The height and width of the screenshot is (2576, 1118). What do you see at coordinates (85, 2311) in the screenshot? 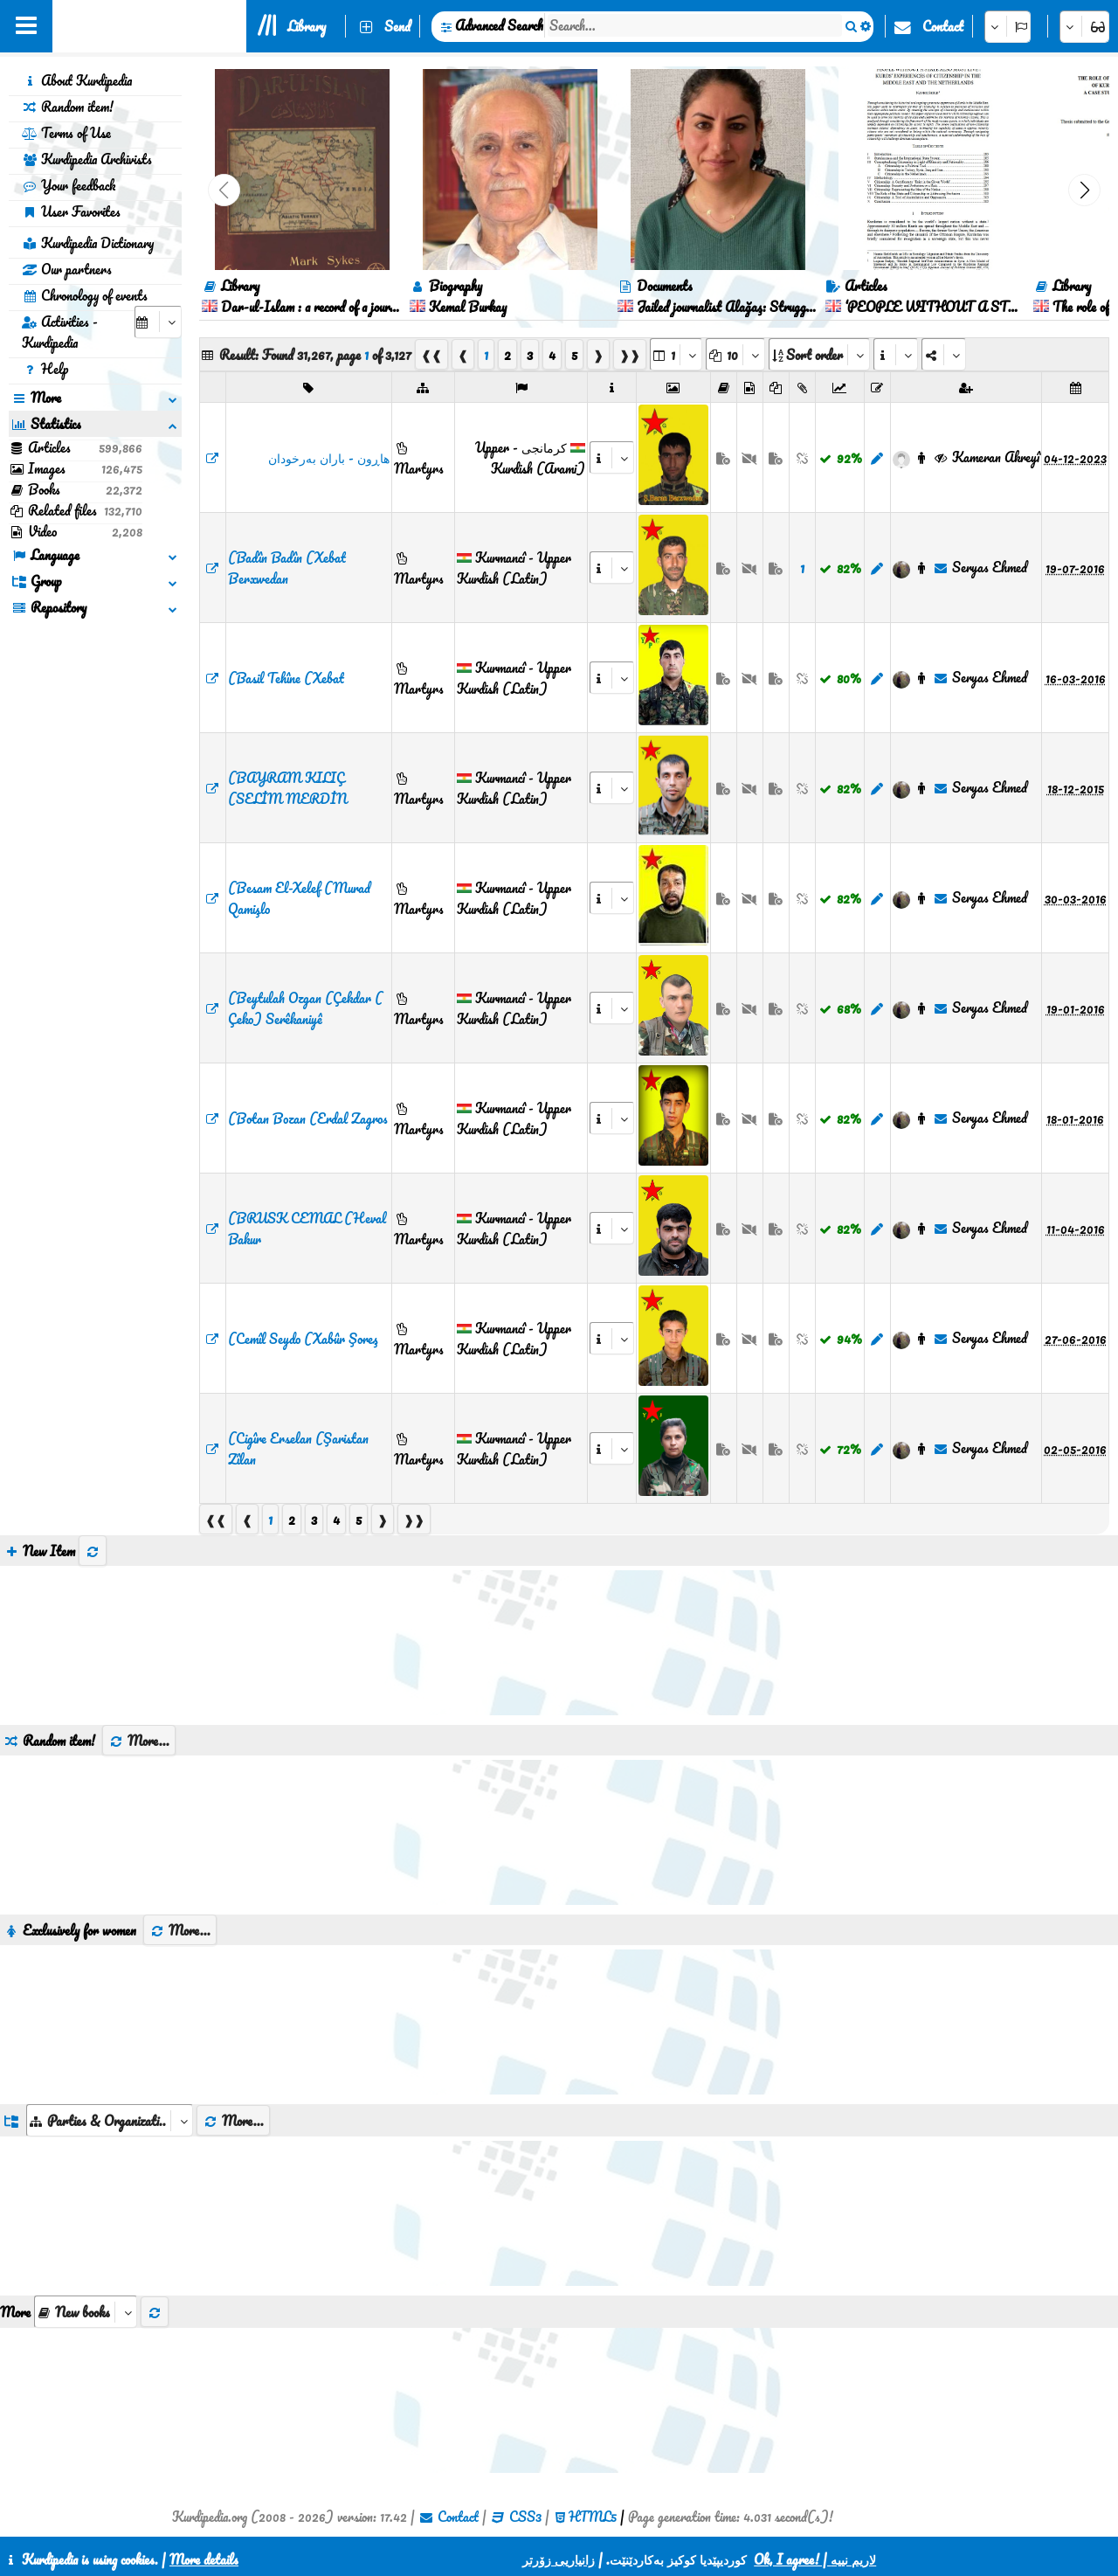
I see `[aria_selectThumbnailMore]` at bounding box center [85, 2311].